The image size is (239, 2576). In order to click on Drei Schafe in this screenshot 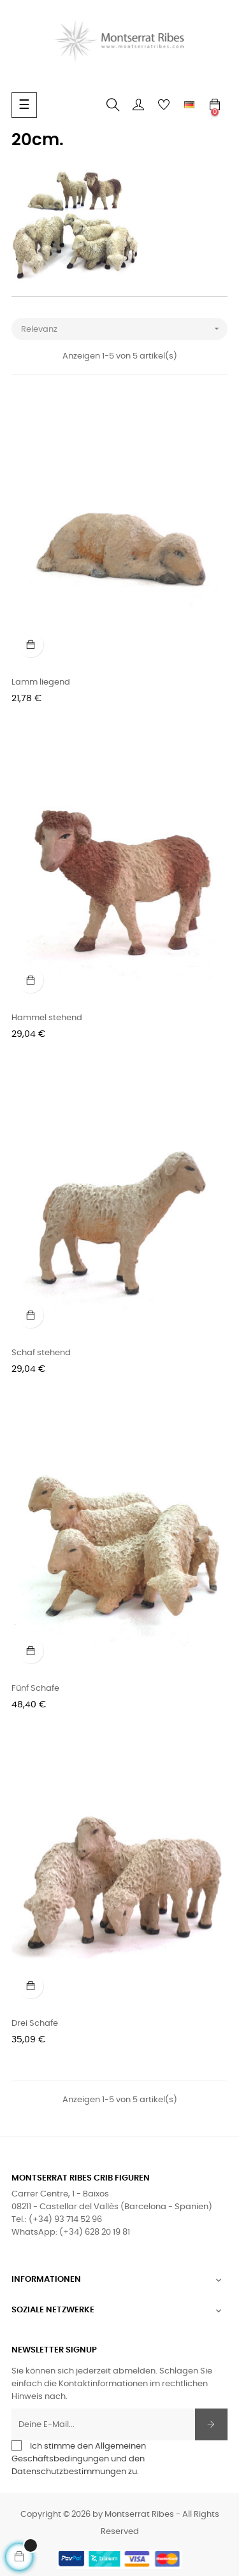, I will do `click(34, 2023)`.